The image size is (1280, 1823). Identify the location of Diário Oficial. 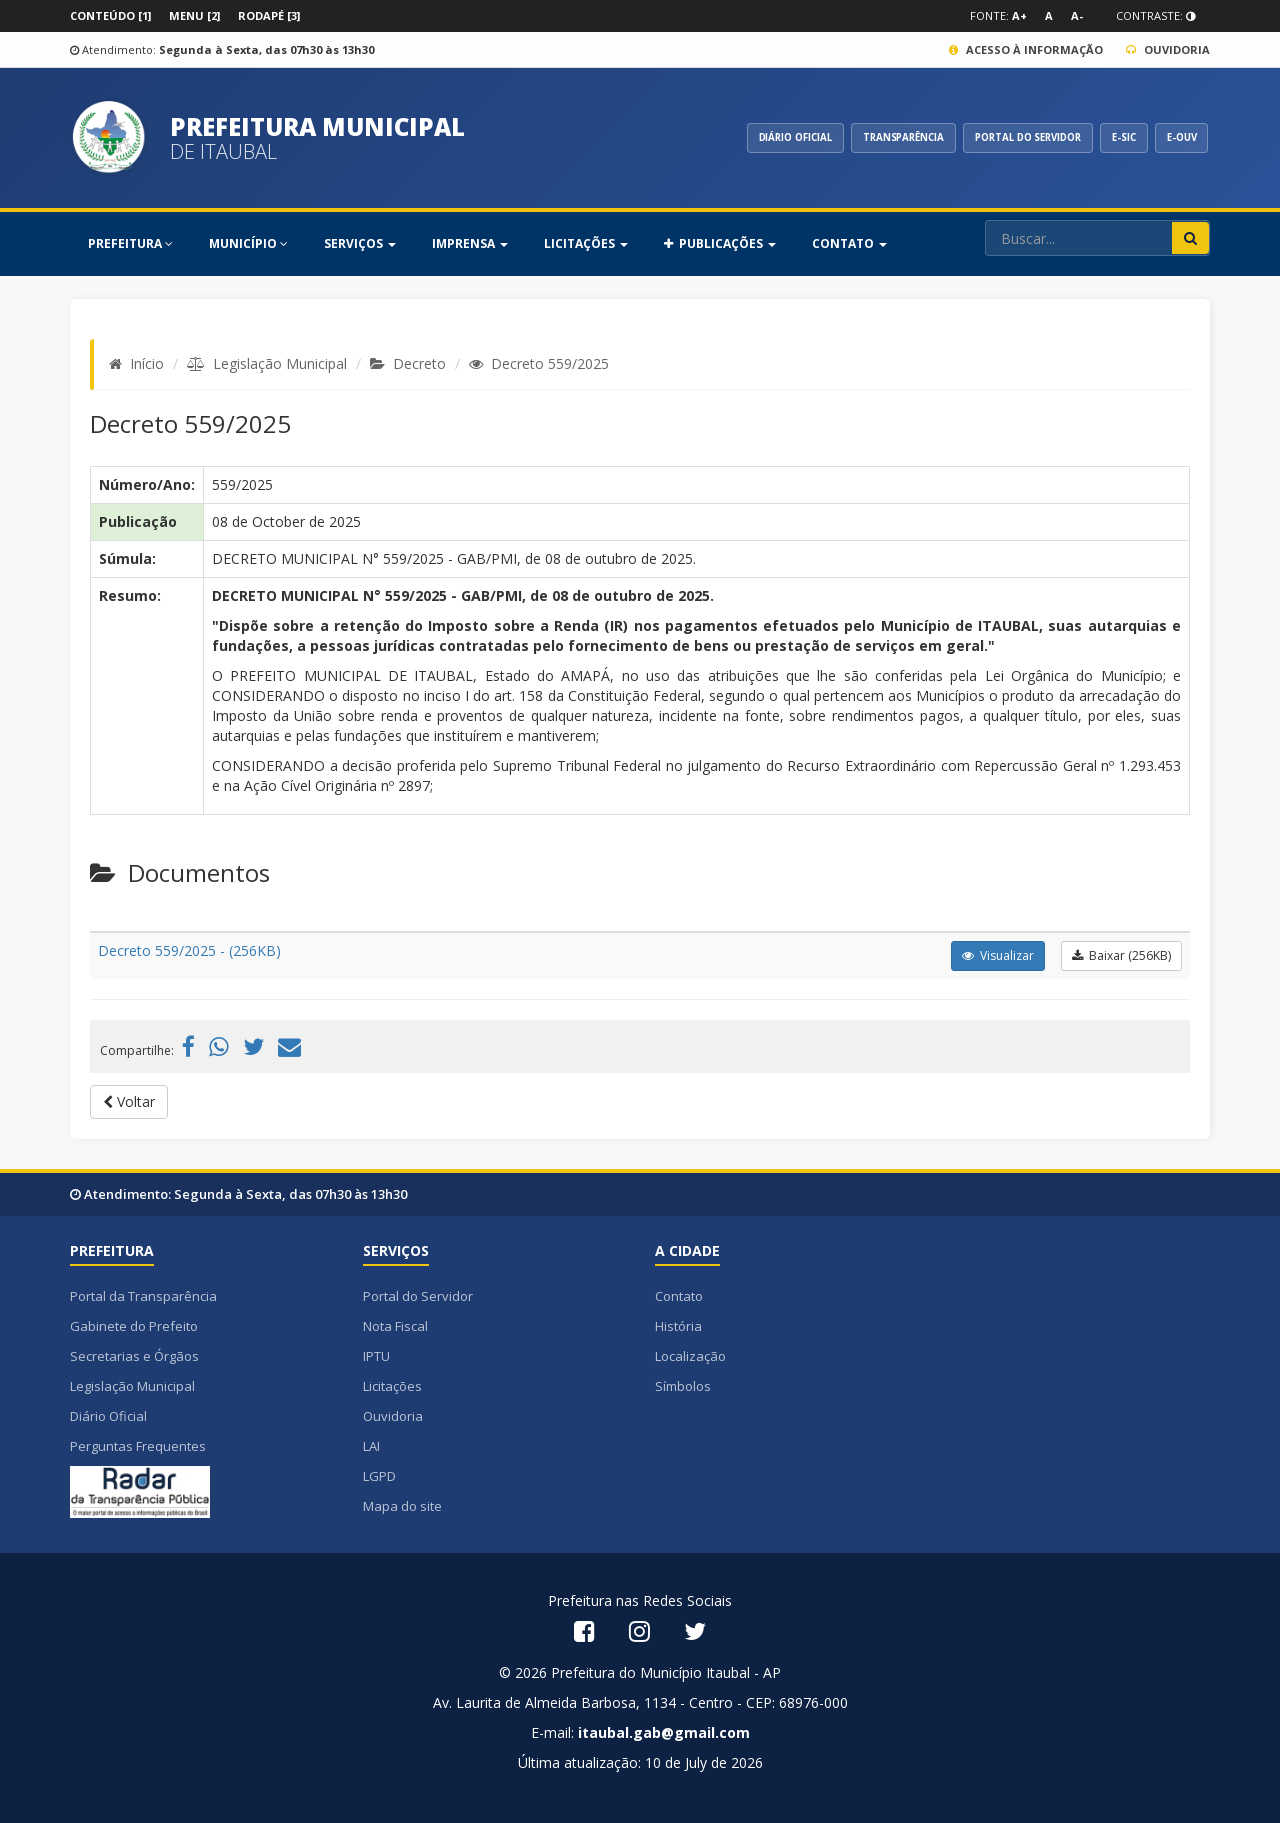
(108, 1416).